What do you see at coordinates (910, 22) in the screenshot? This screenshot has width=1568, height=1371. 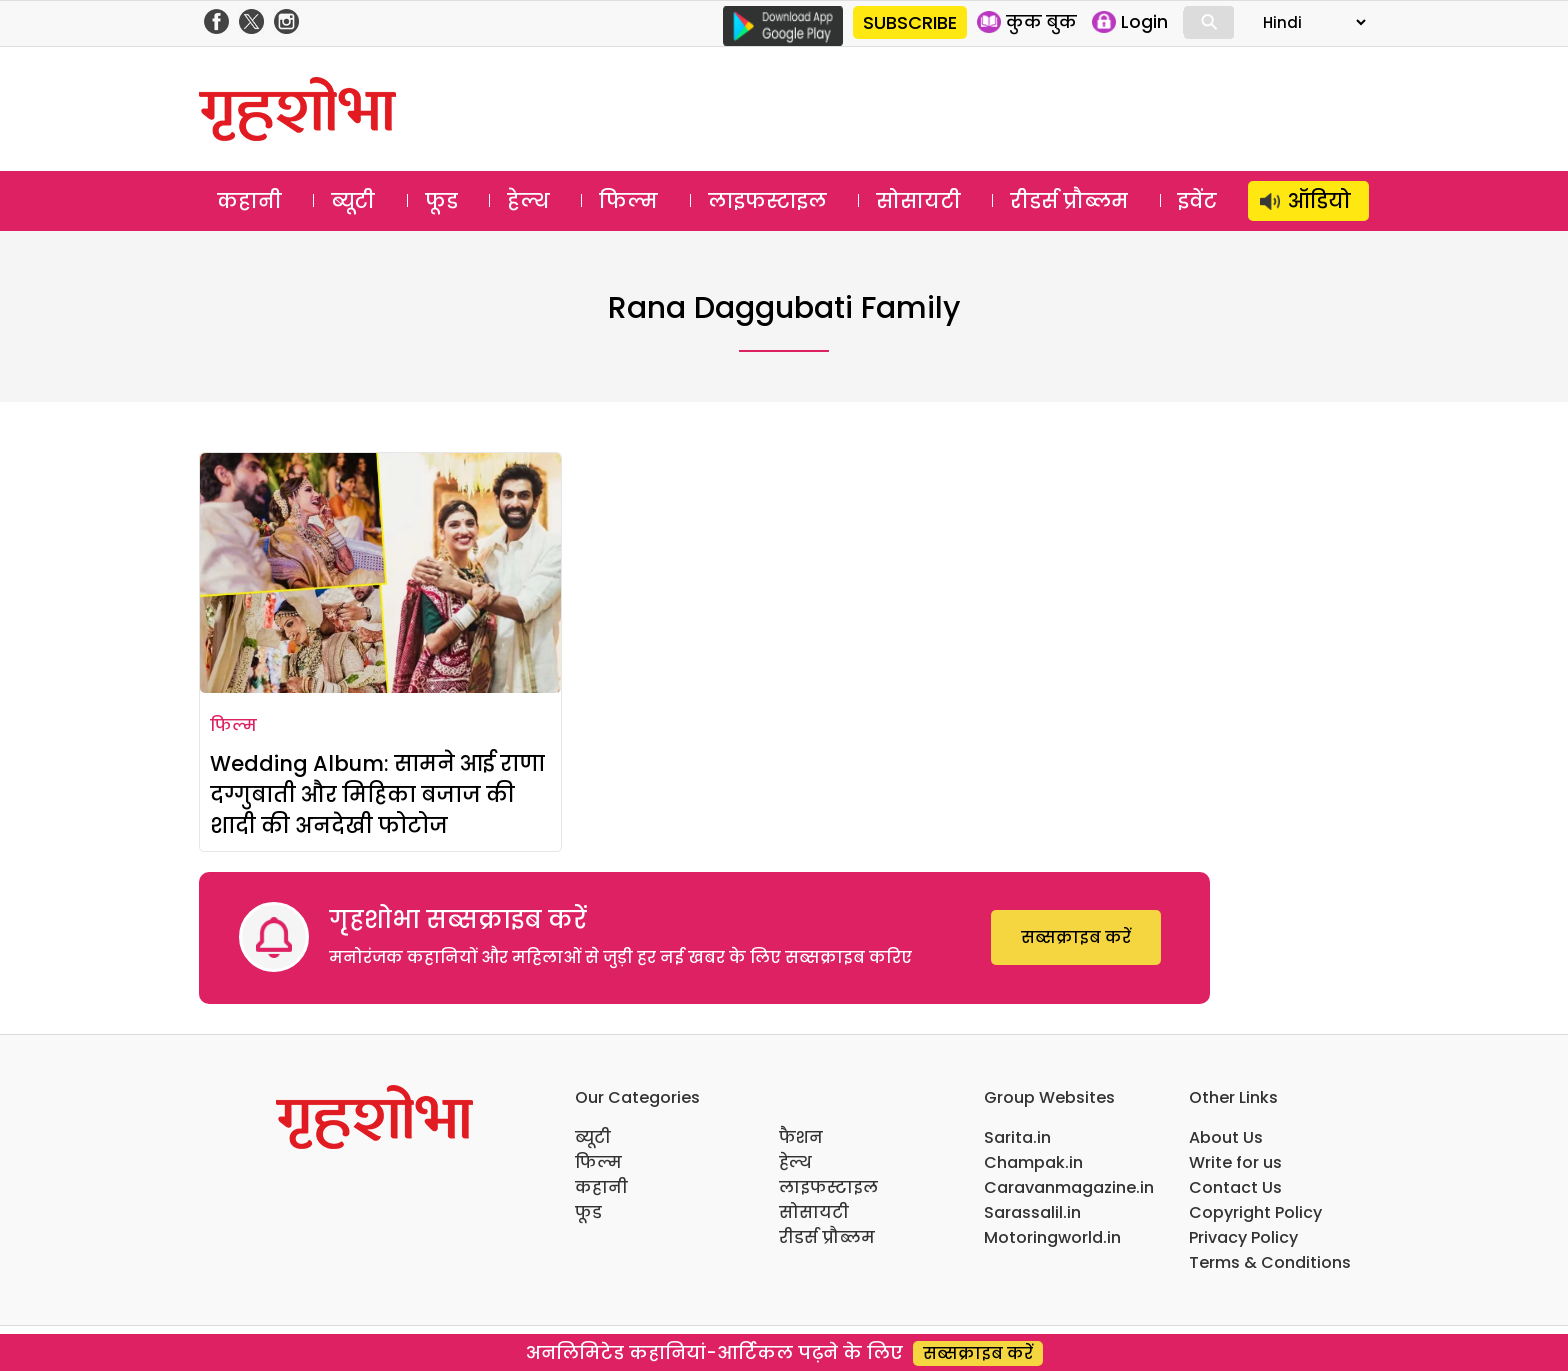 I see `SUBSCRIBE` at bounding box center [910, 22].